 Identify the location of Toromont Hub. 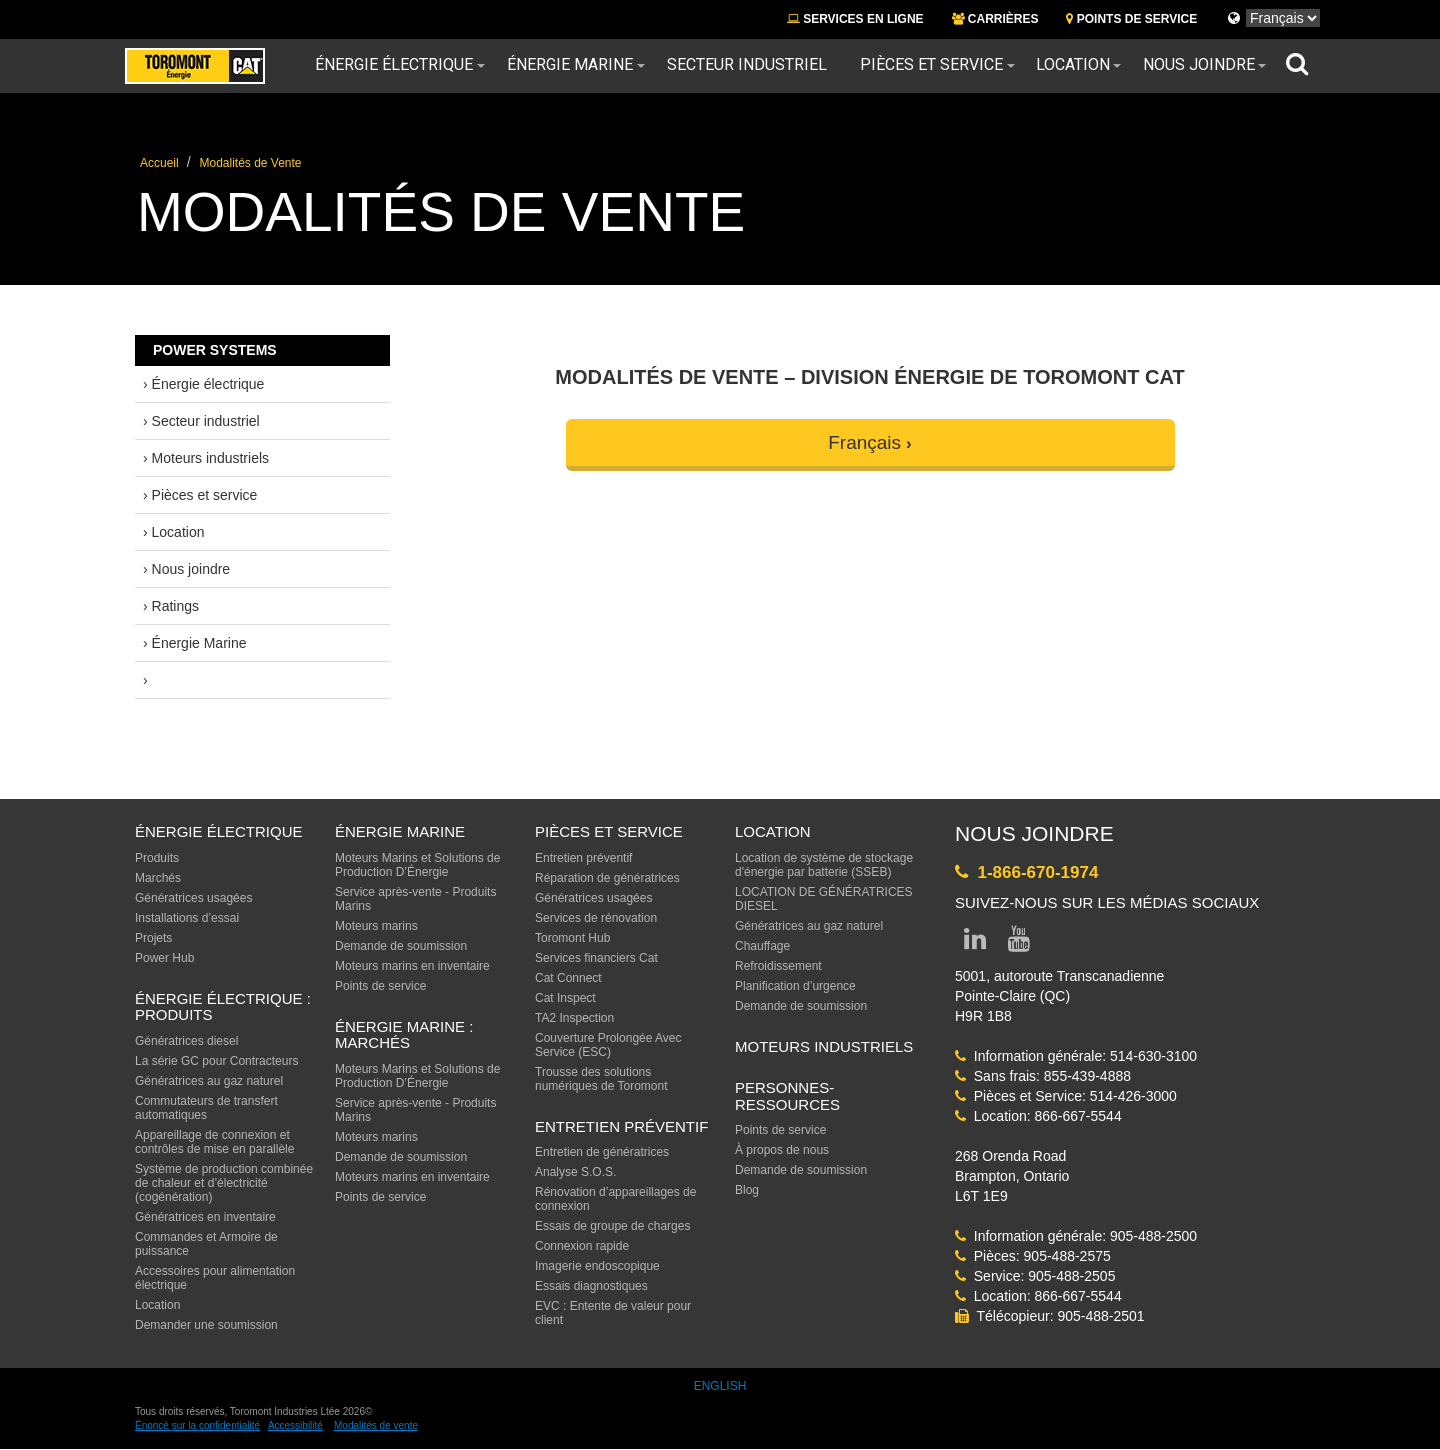
(572, 938).